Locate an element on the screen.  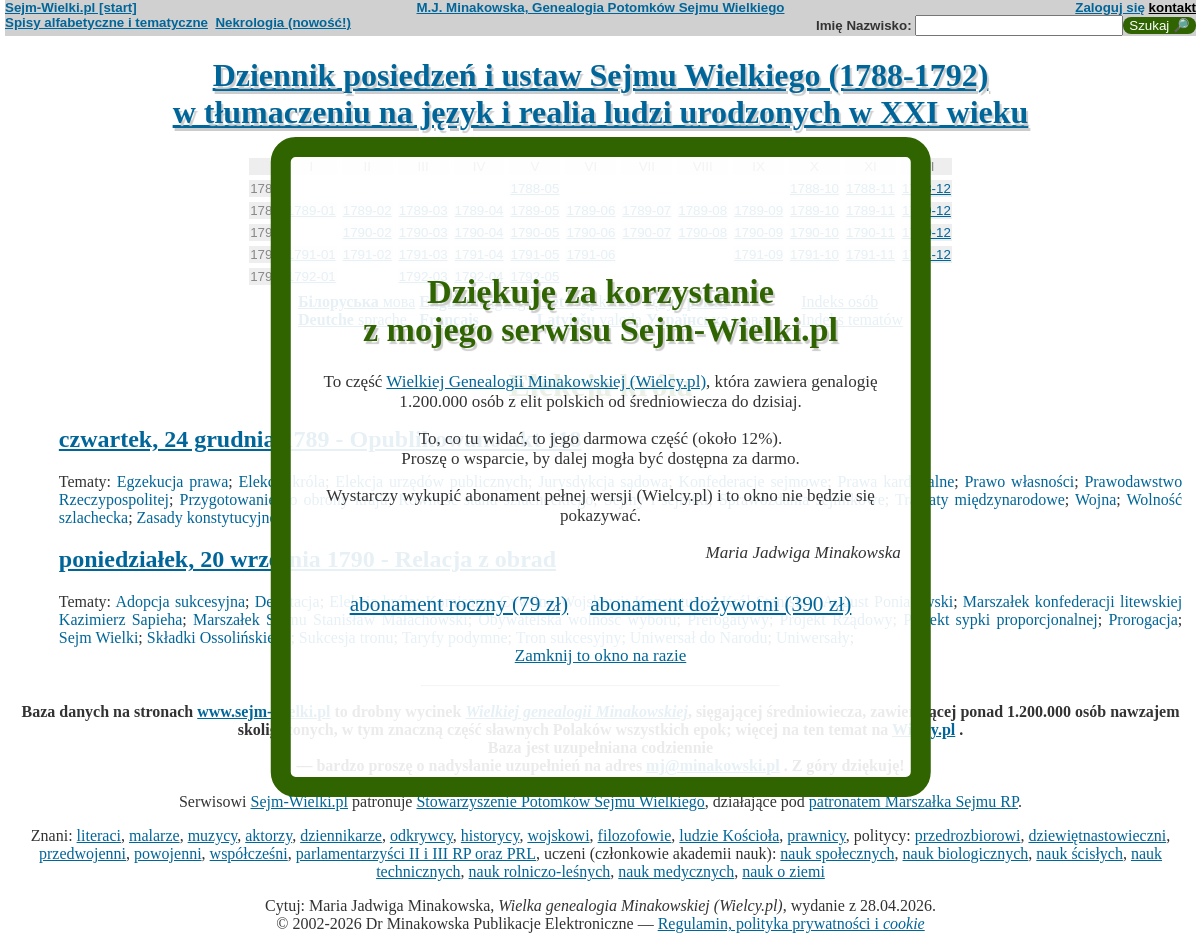
Wojna is located at coordinates (1095, 499).